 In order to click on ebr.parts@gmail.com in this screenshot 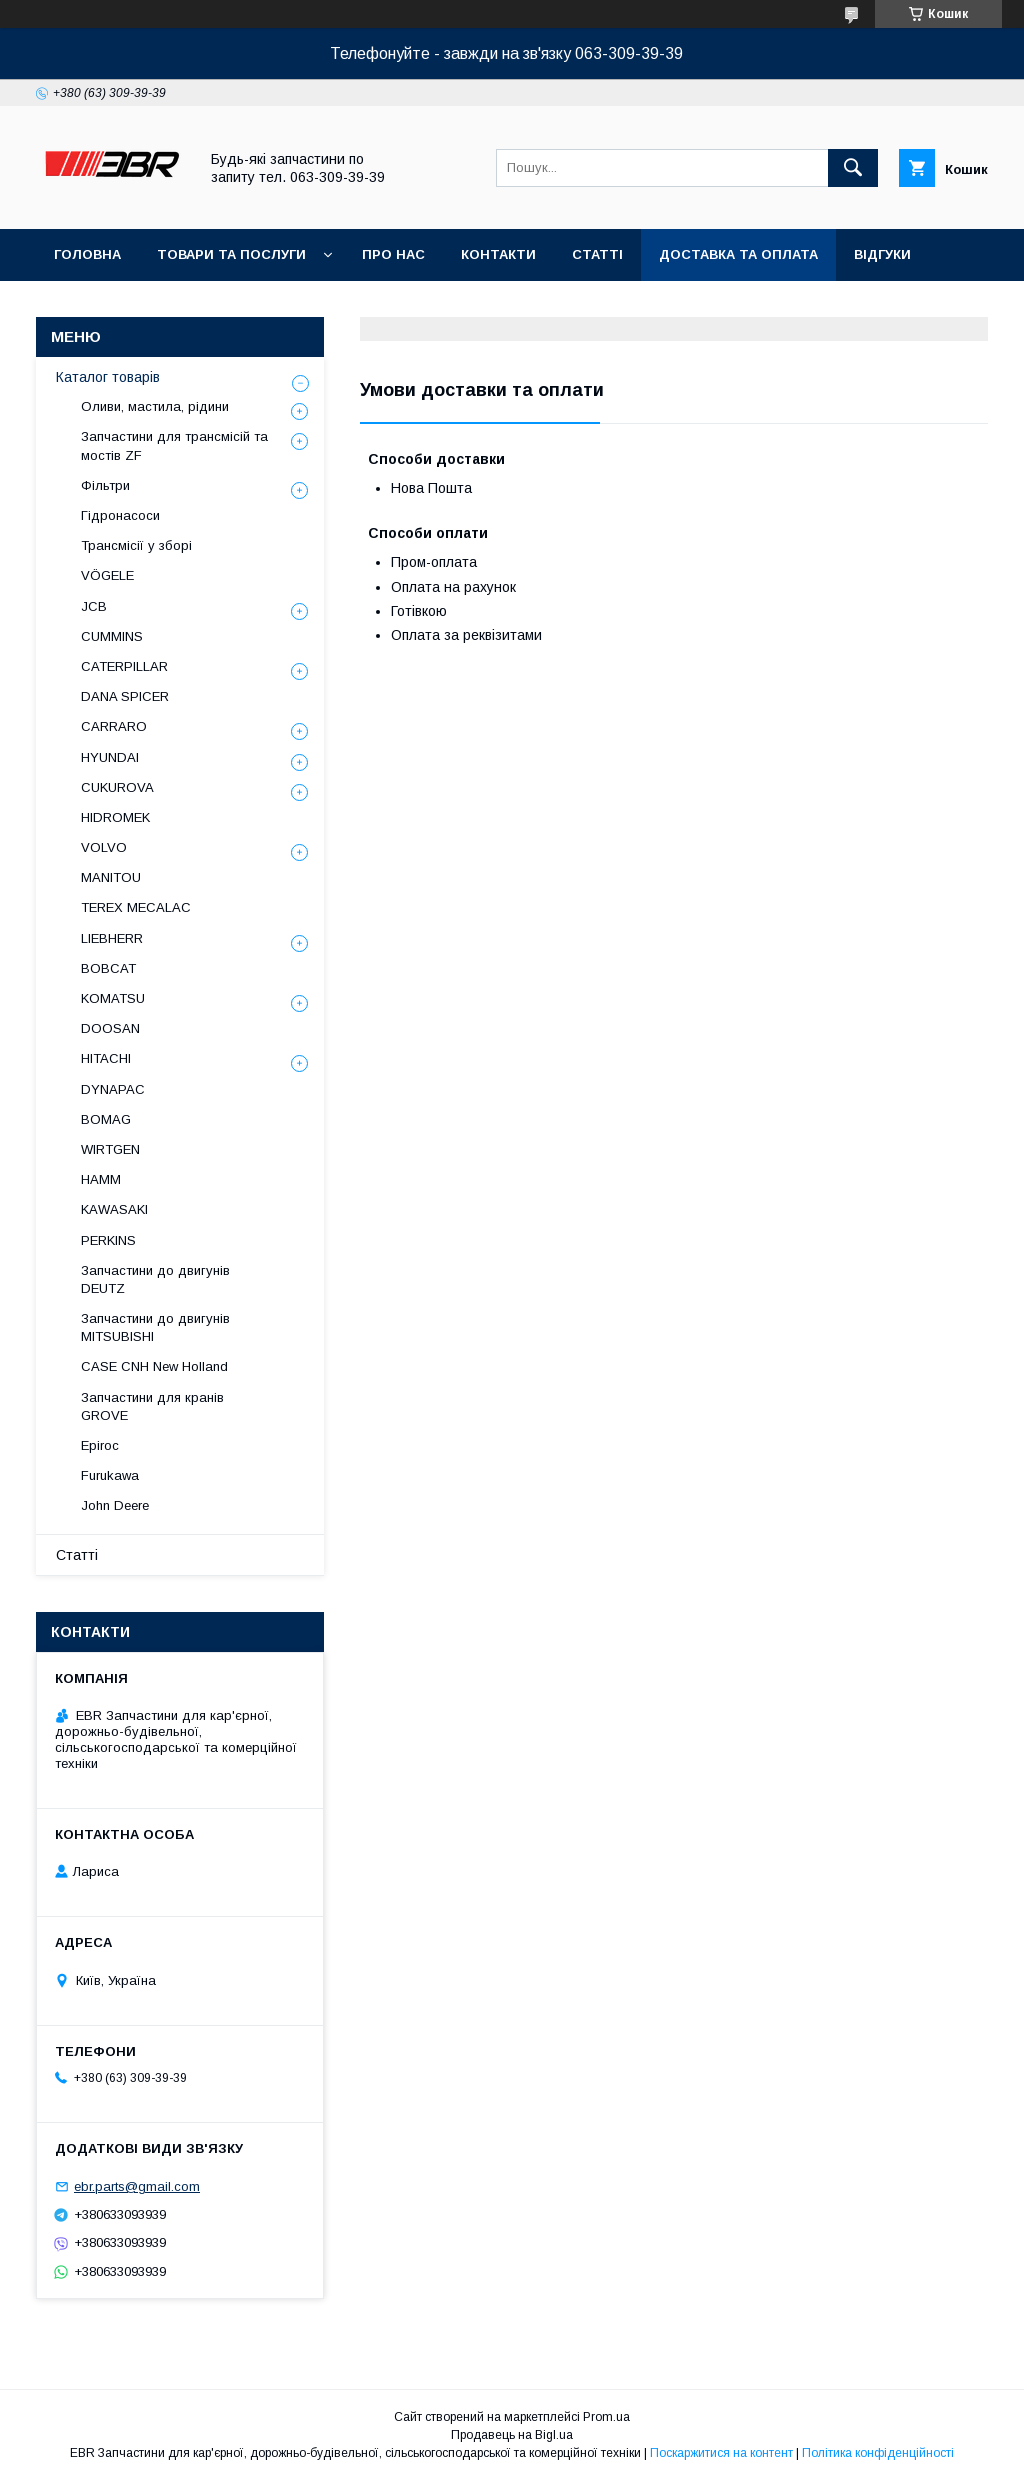, I will do `click(137, 2186)`.